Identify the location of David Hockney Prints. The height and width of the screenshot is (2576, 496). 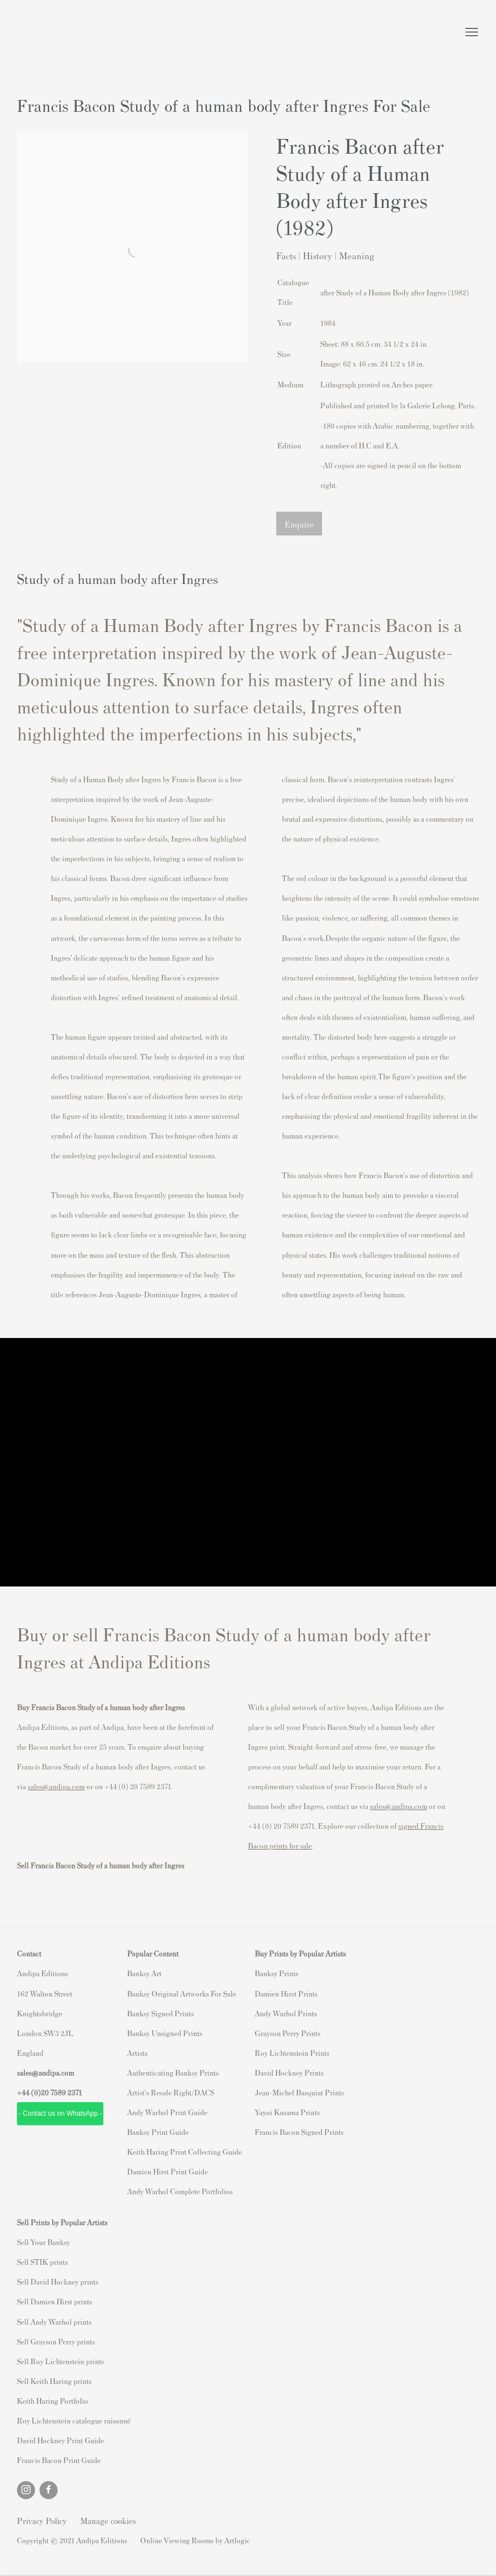
(289, 2072).